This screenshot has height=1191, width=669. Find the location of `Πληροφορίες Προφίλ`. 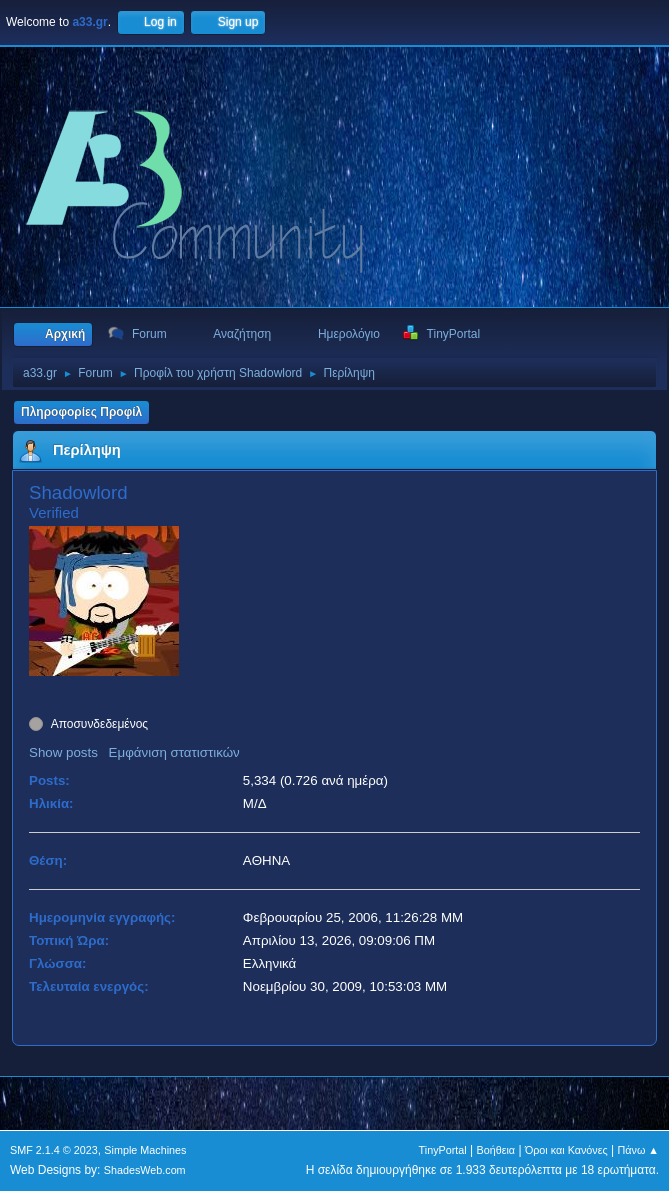

Πληροφορίες Προφίλ is located at coordinates (81, 412).